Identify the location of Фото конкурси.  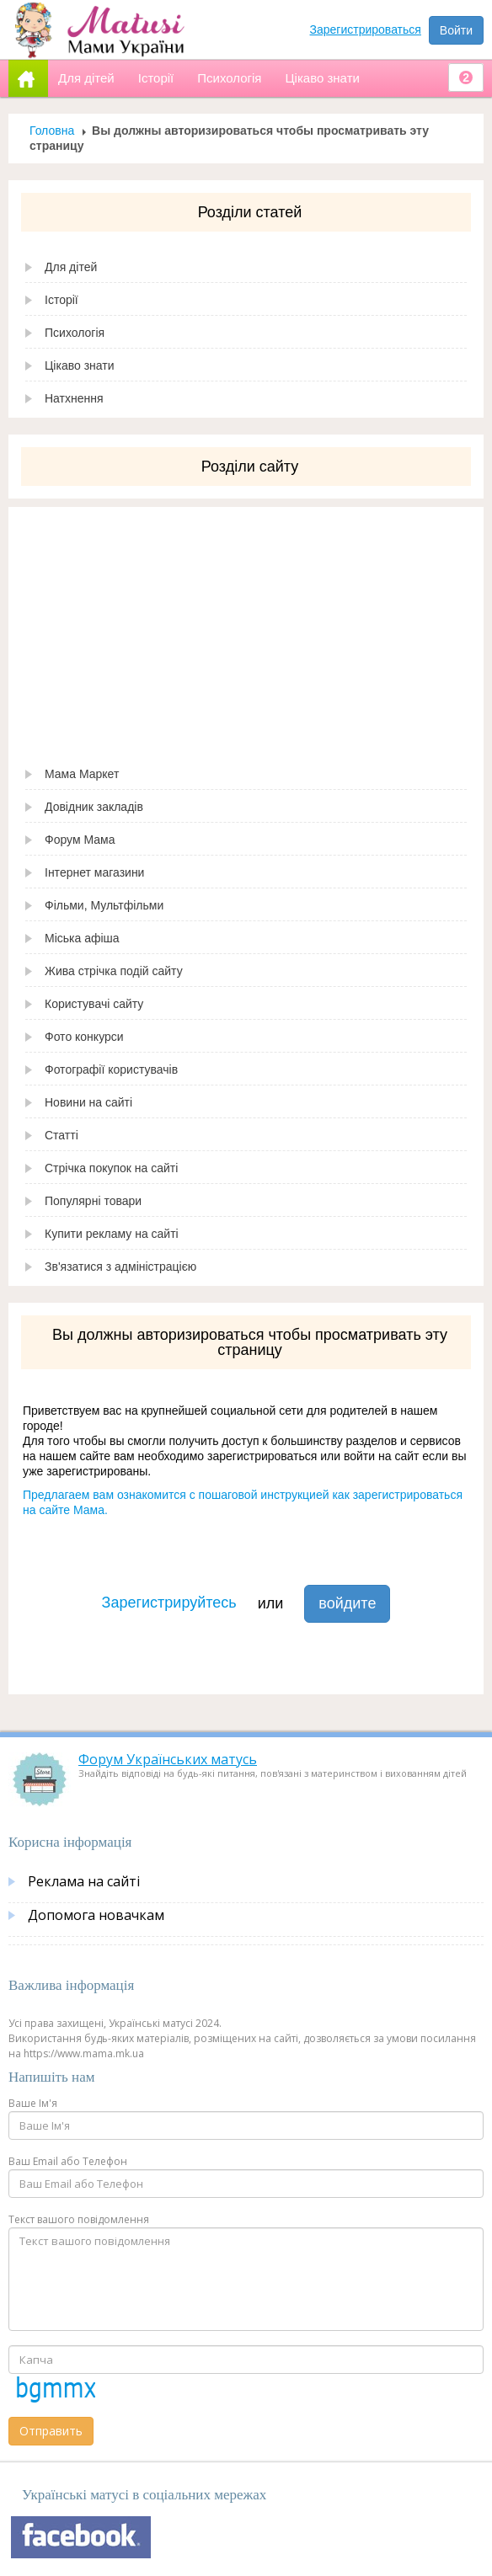
(84, 1036).